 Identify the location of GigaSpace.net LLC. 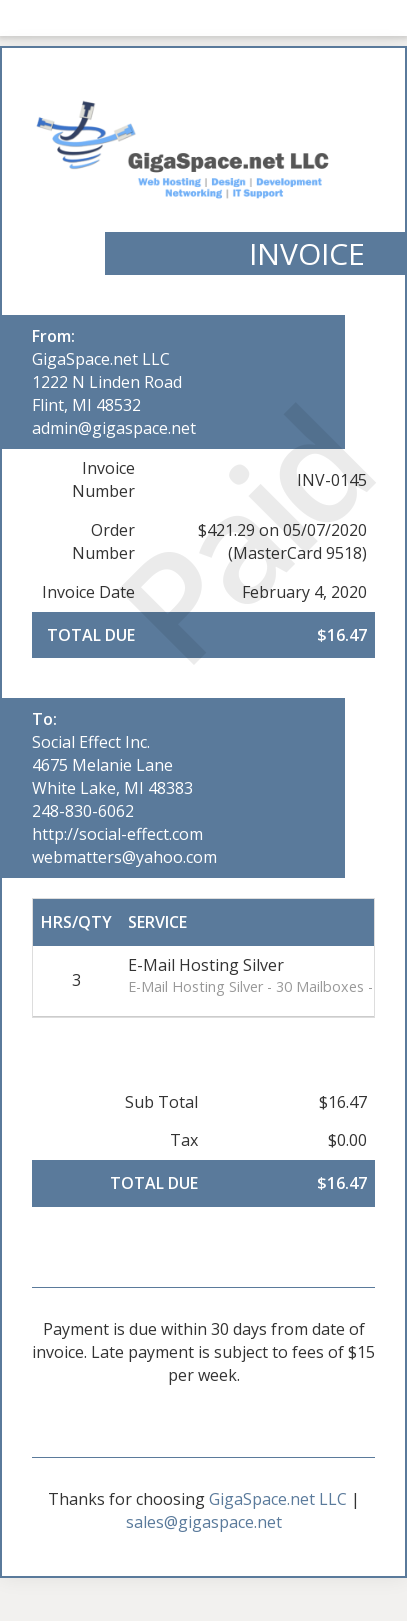
(101, 359).